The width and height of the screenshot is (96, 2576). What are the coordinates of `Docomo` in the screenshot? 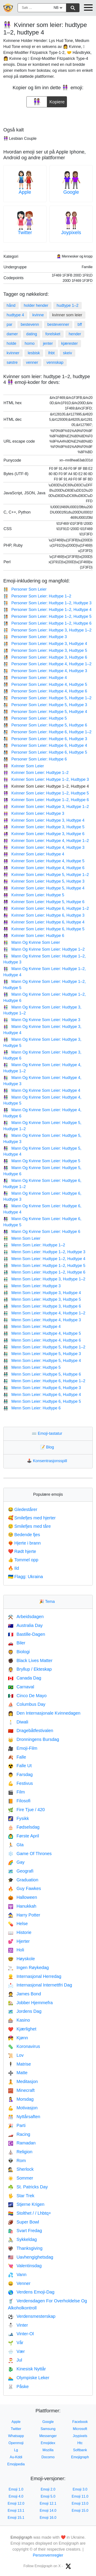 It's located at (48, 2457).